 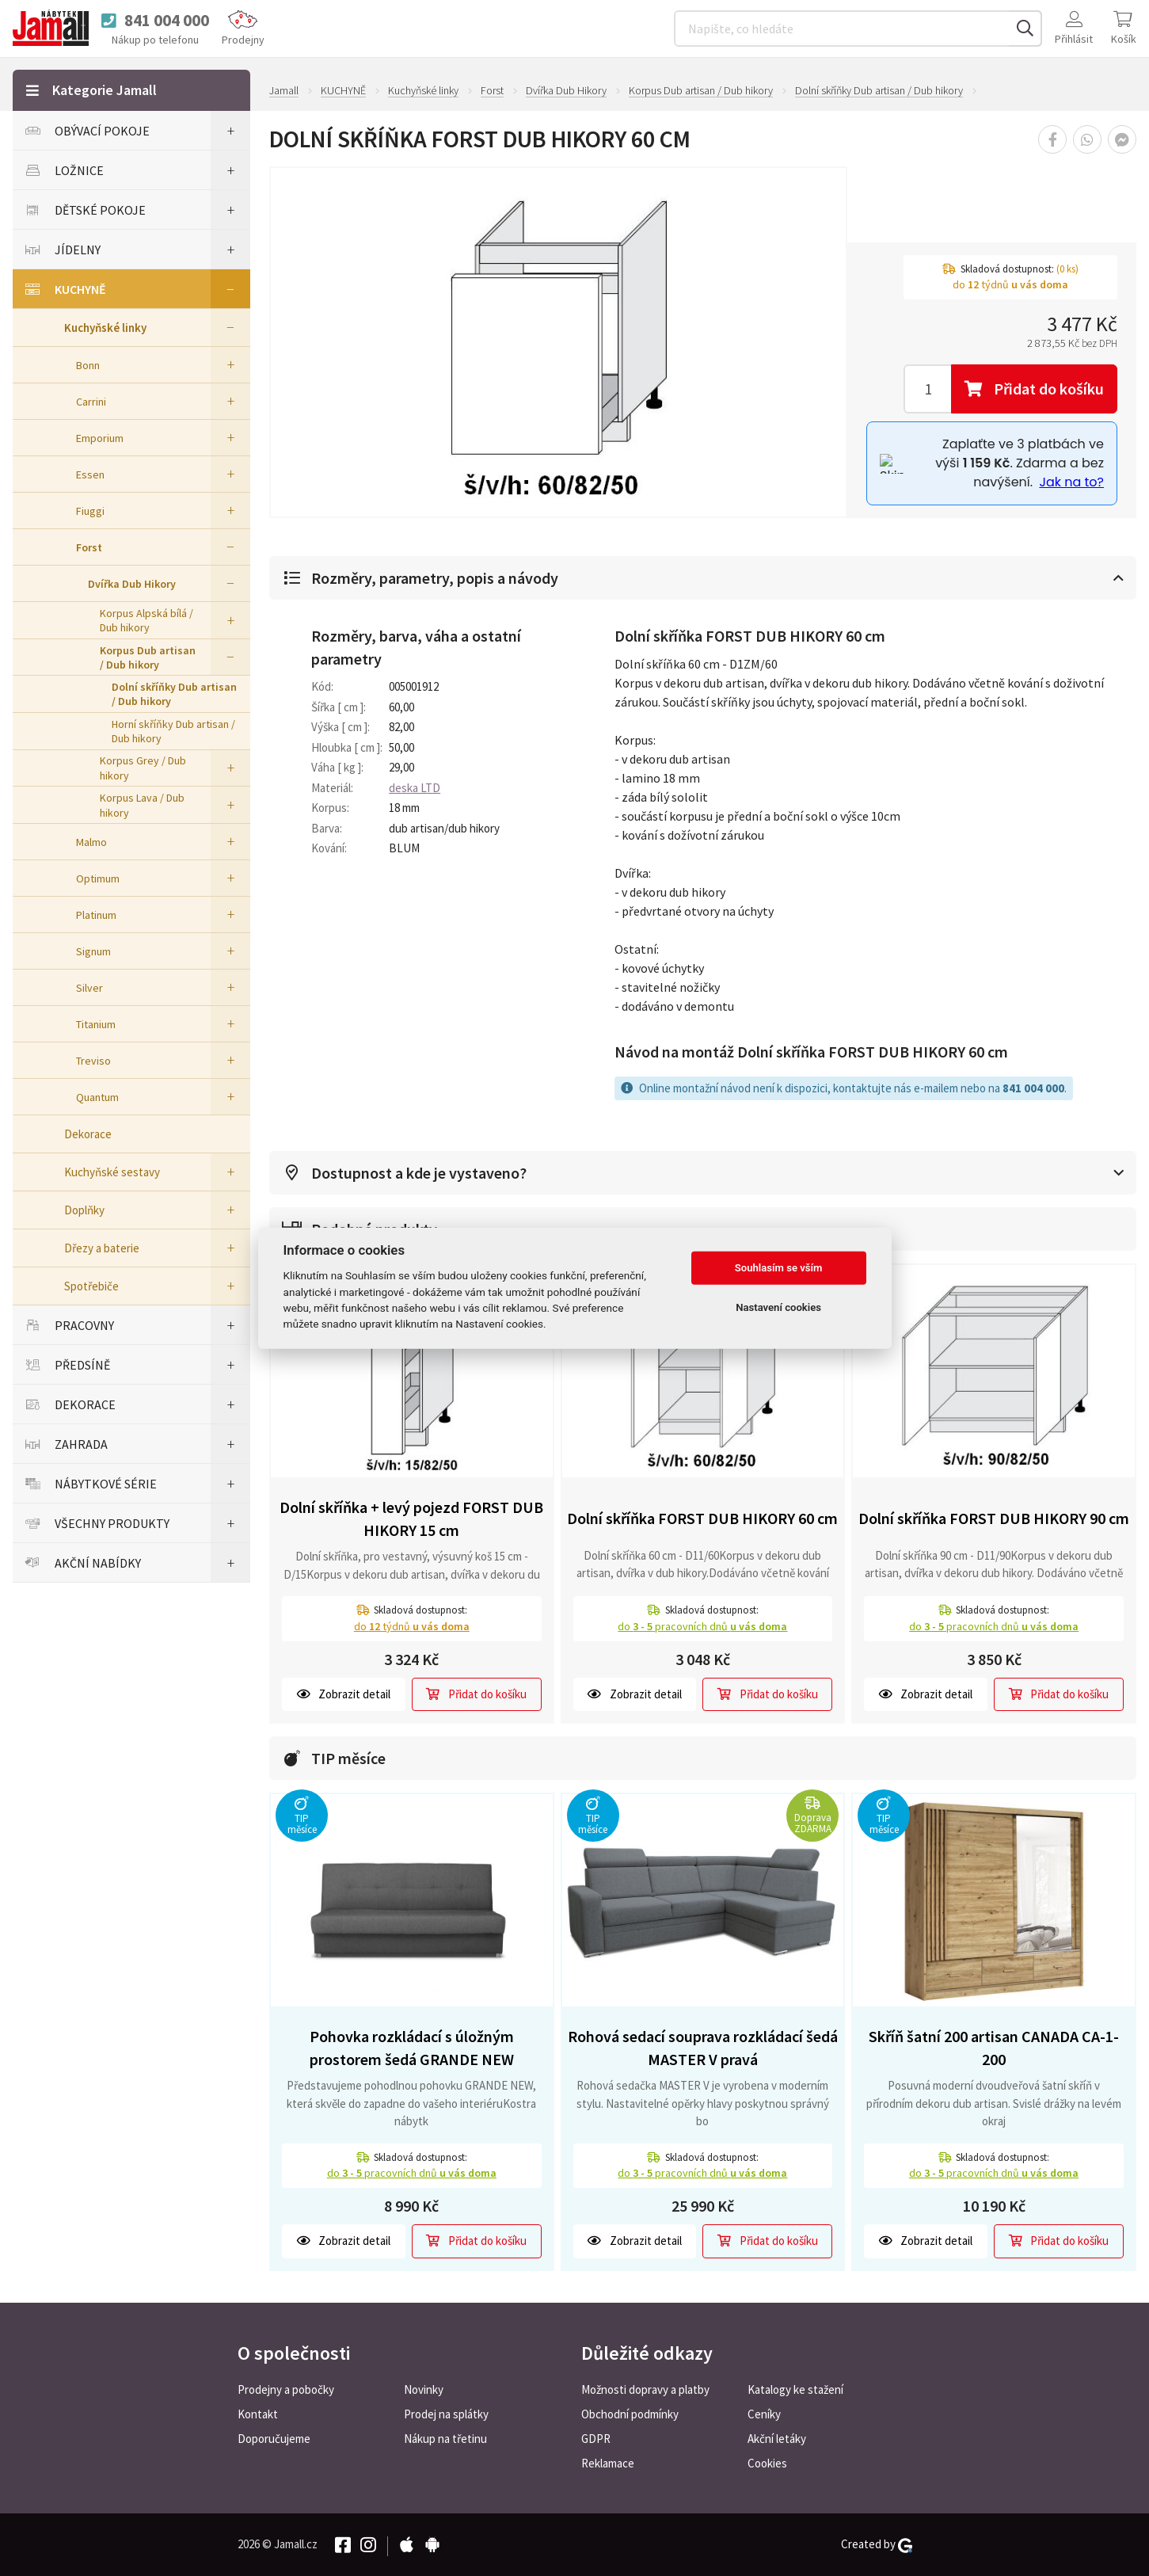 I want to click on Souhlasím se vším, so click(x=779, y=1268).